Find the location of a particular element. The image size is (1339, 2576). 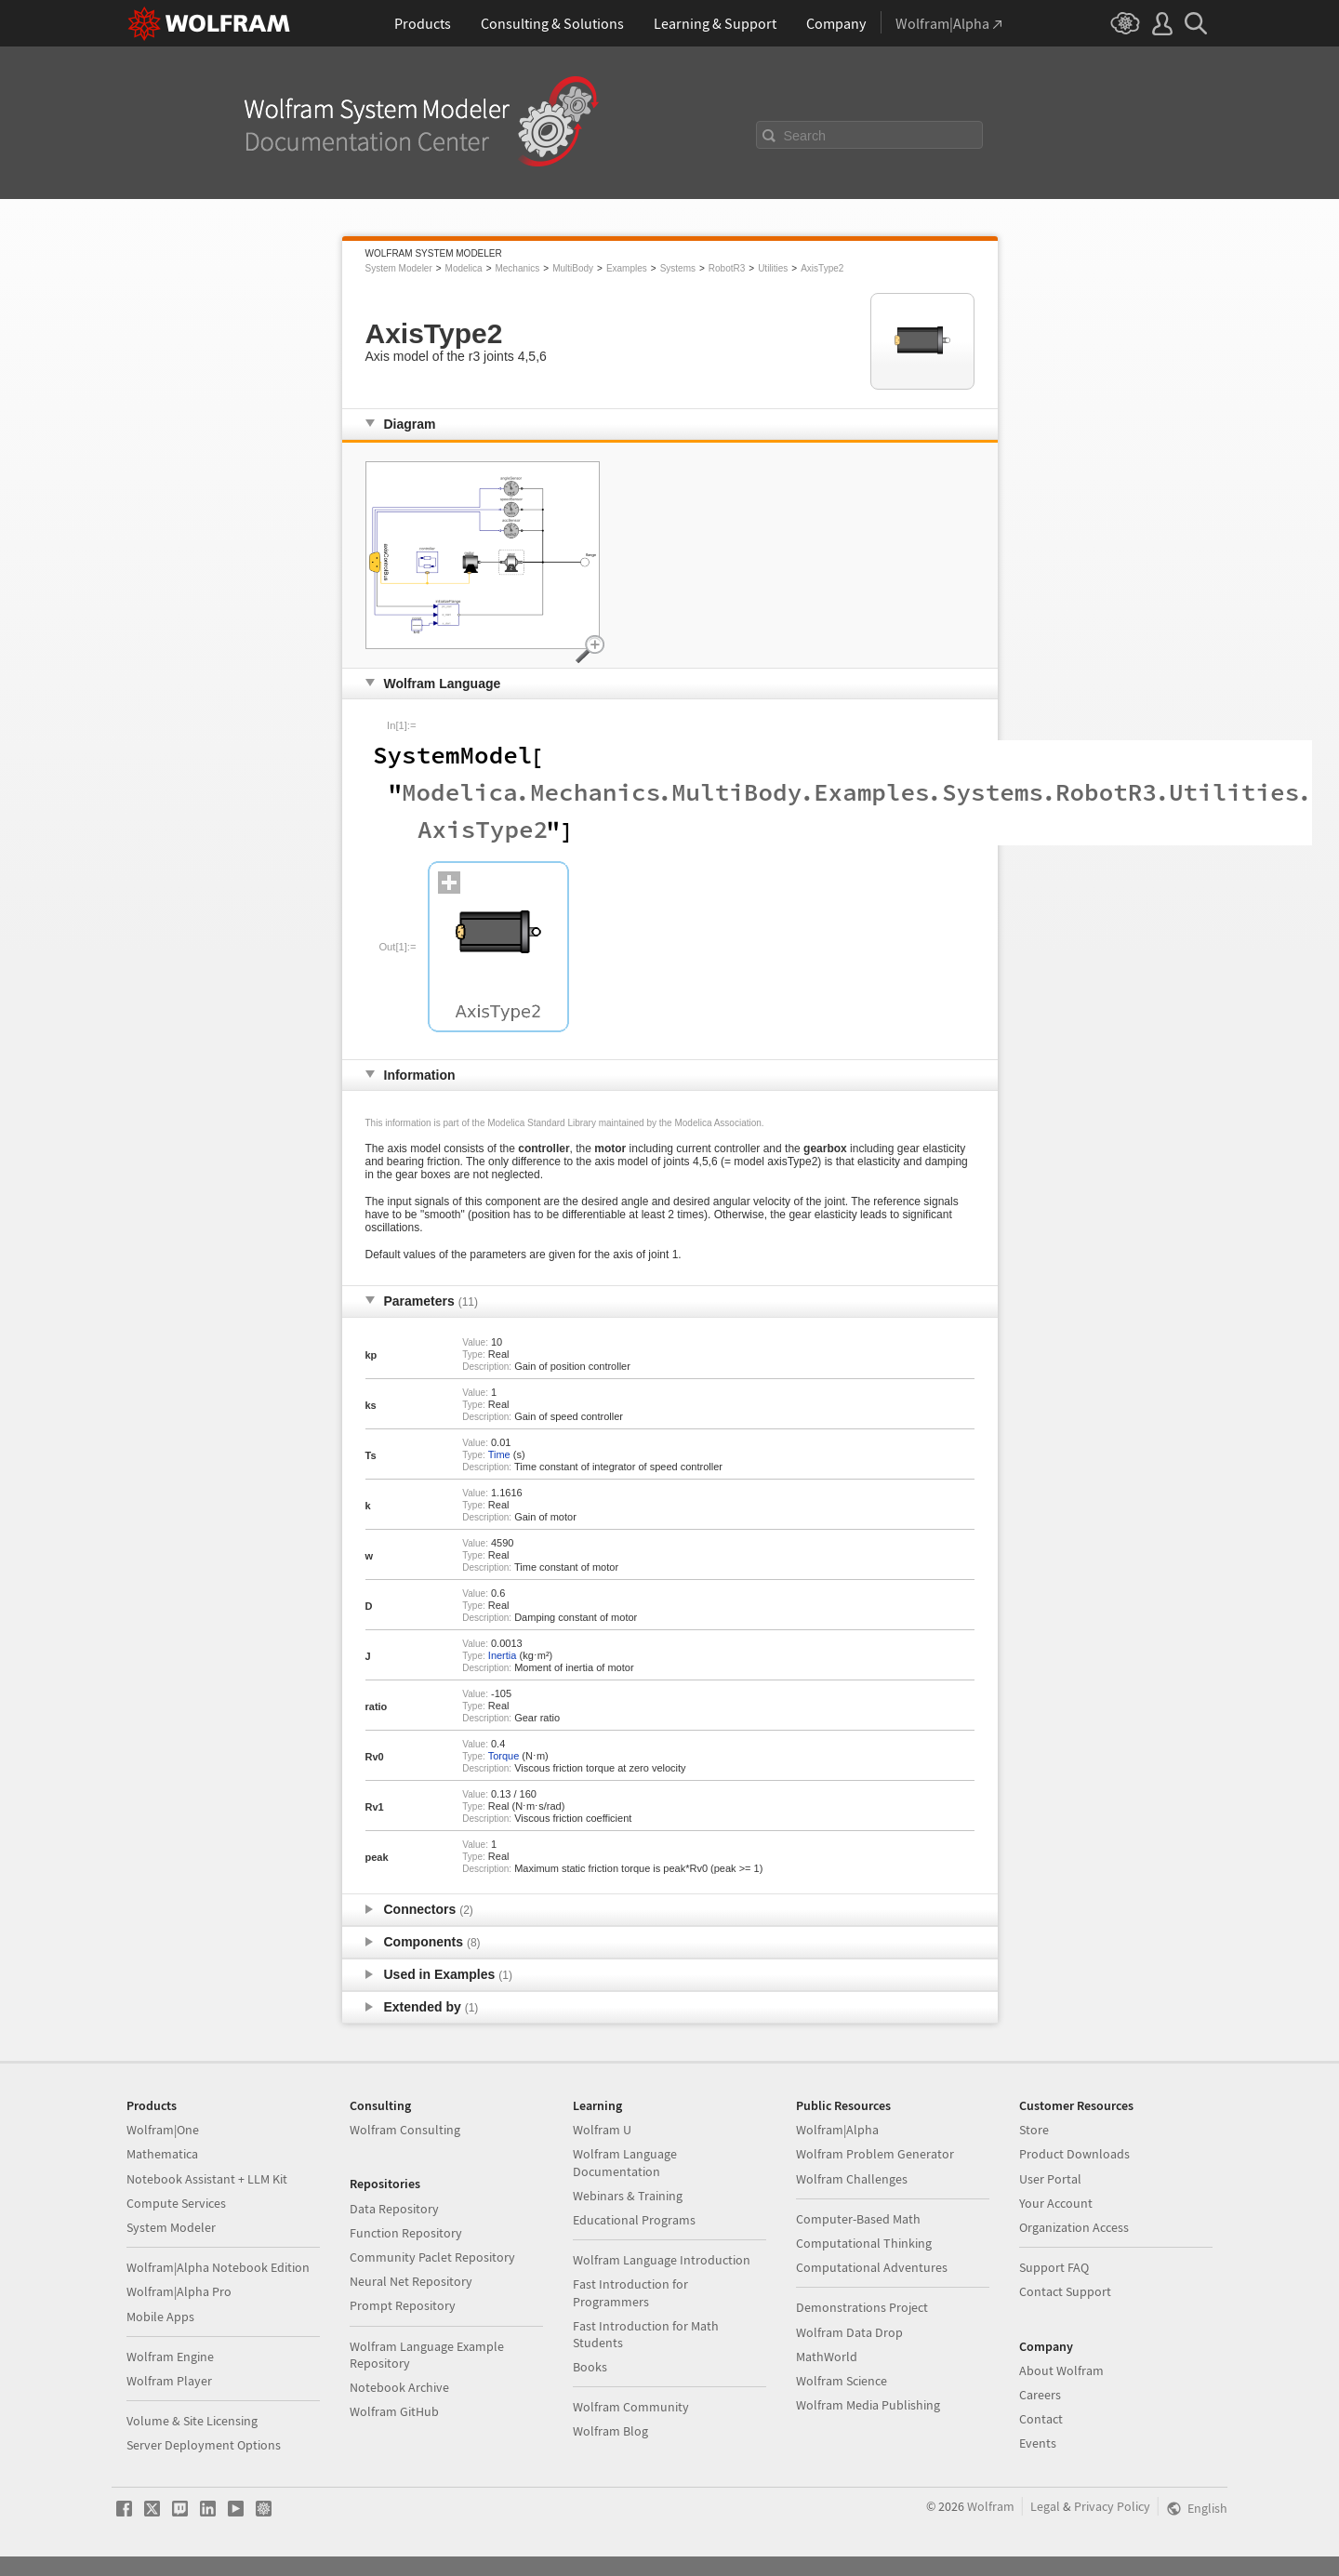

Fast Introduction for Programmers is located at coordinates (630, 2292).